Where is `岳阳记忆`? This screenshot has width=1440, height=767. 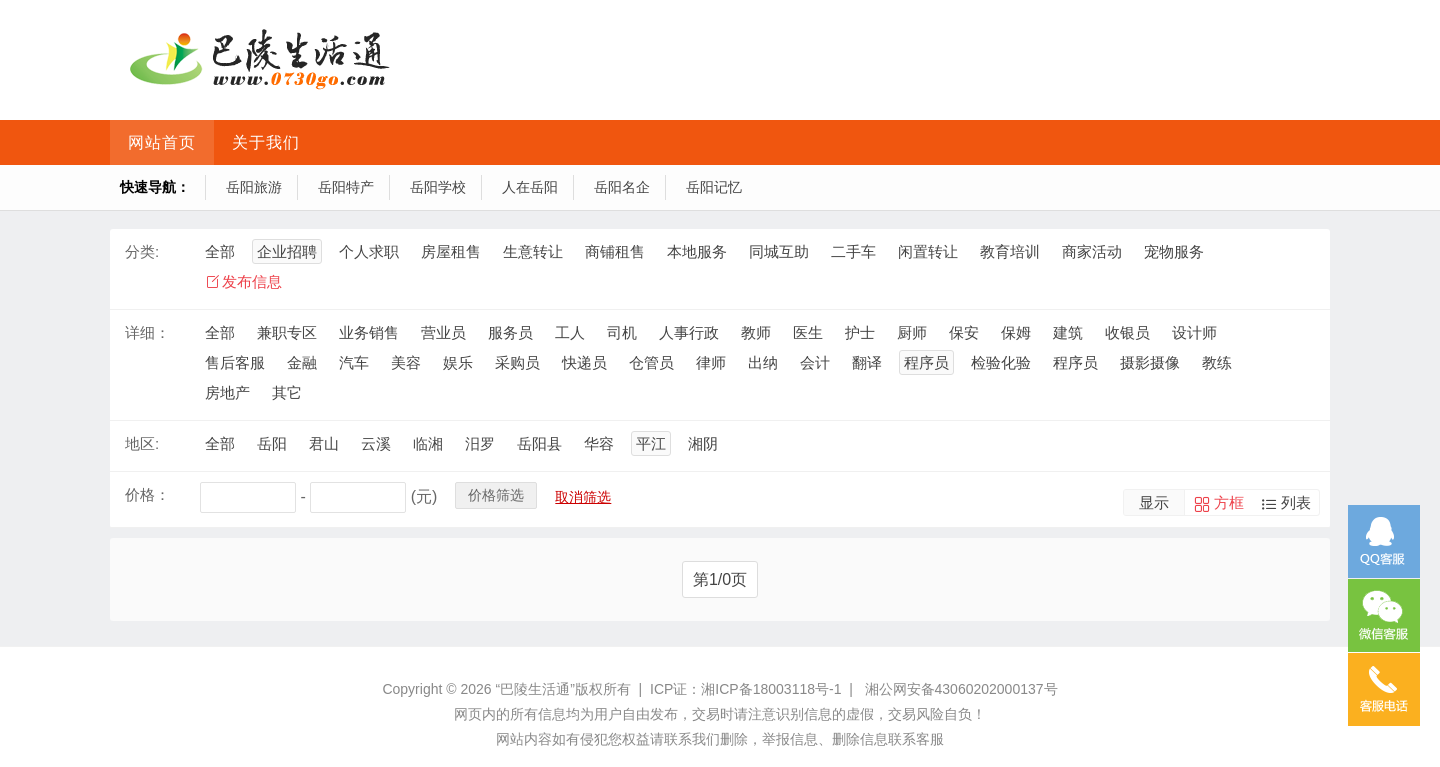 岳阳记忆 is located at coordinates (714, 187).